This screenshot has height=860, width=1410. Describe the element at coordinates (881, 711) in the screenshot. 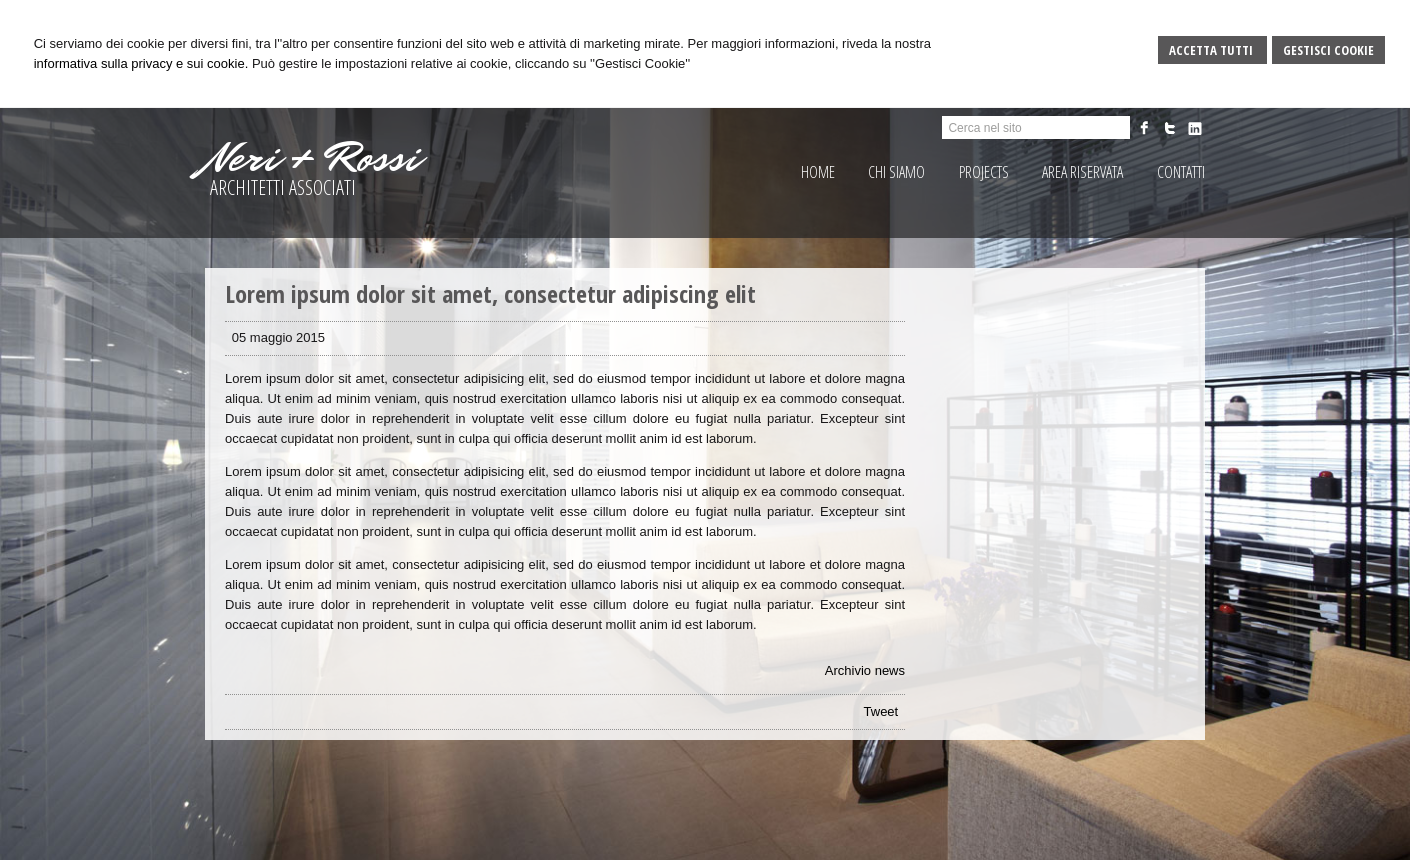

I see `Tweet` at that location.